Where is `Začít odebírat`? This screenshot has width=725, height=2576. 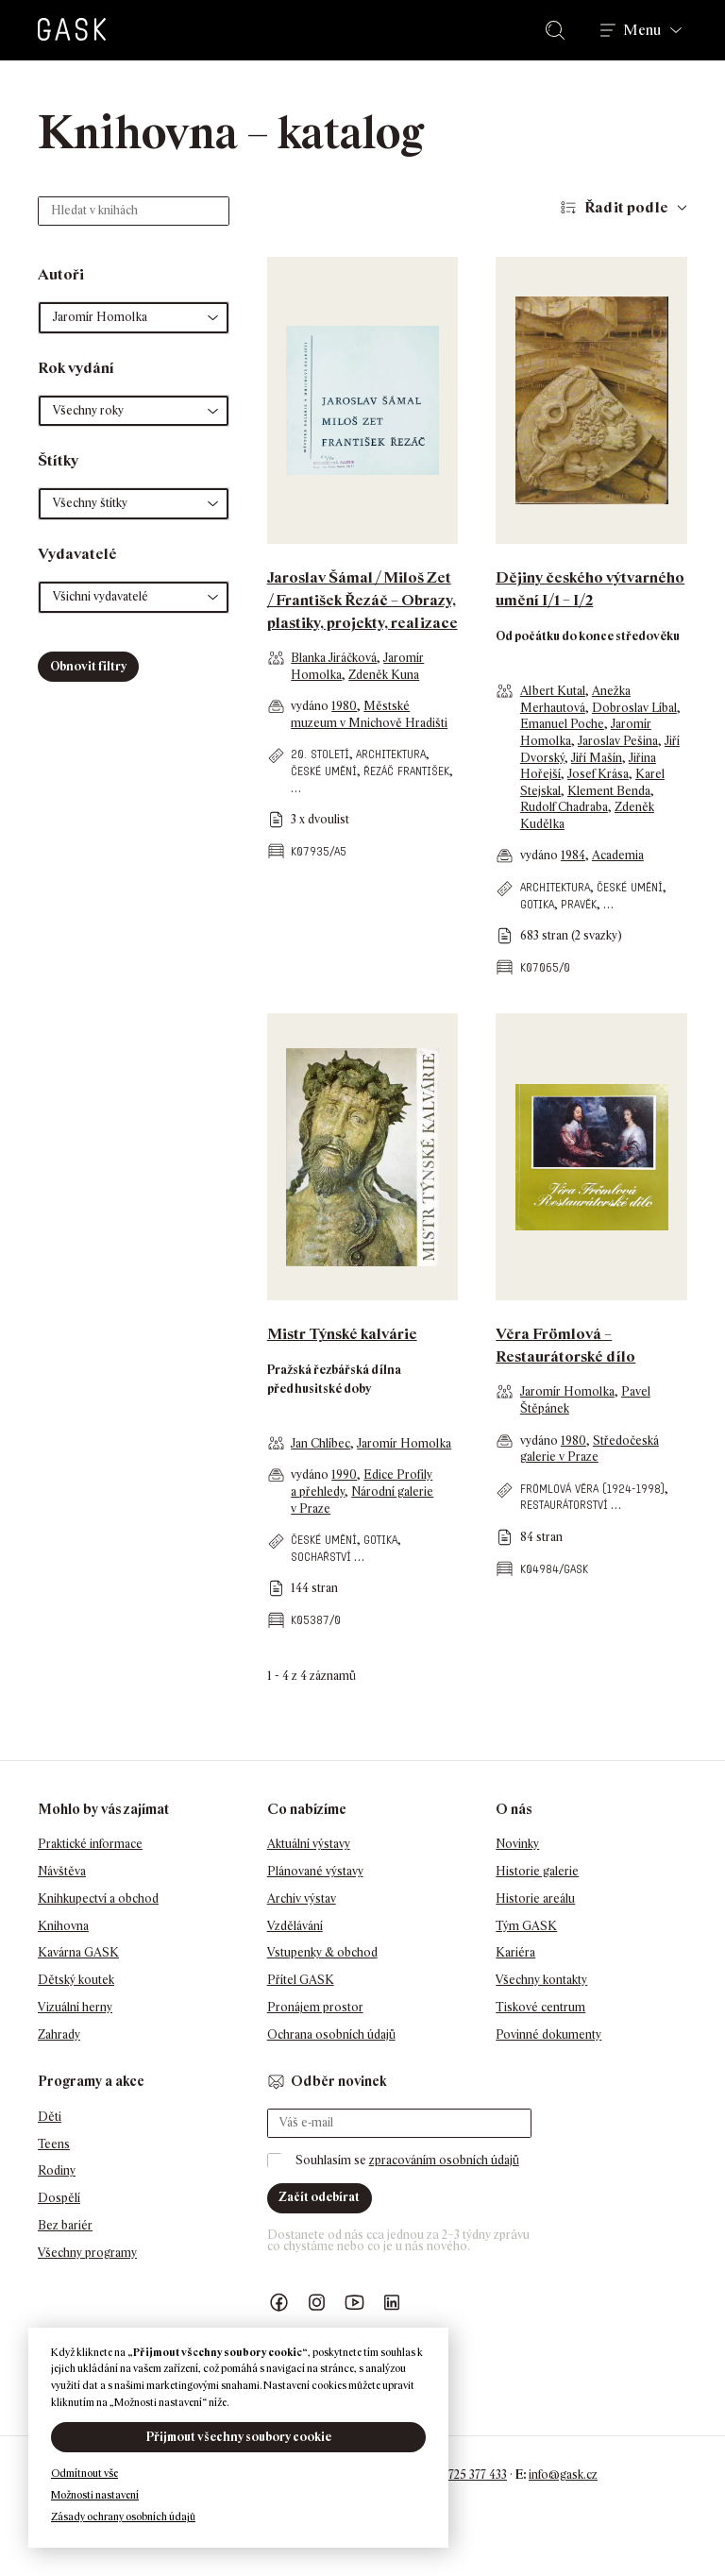 Začít odebírat is located at coordinates (319, 2197).